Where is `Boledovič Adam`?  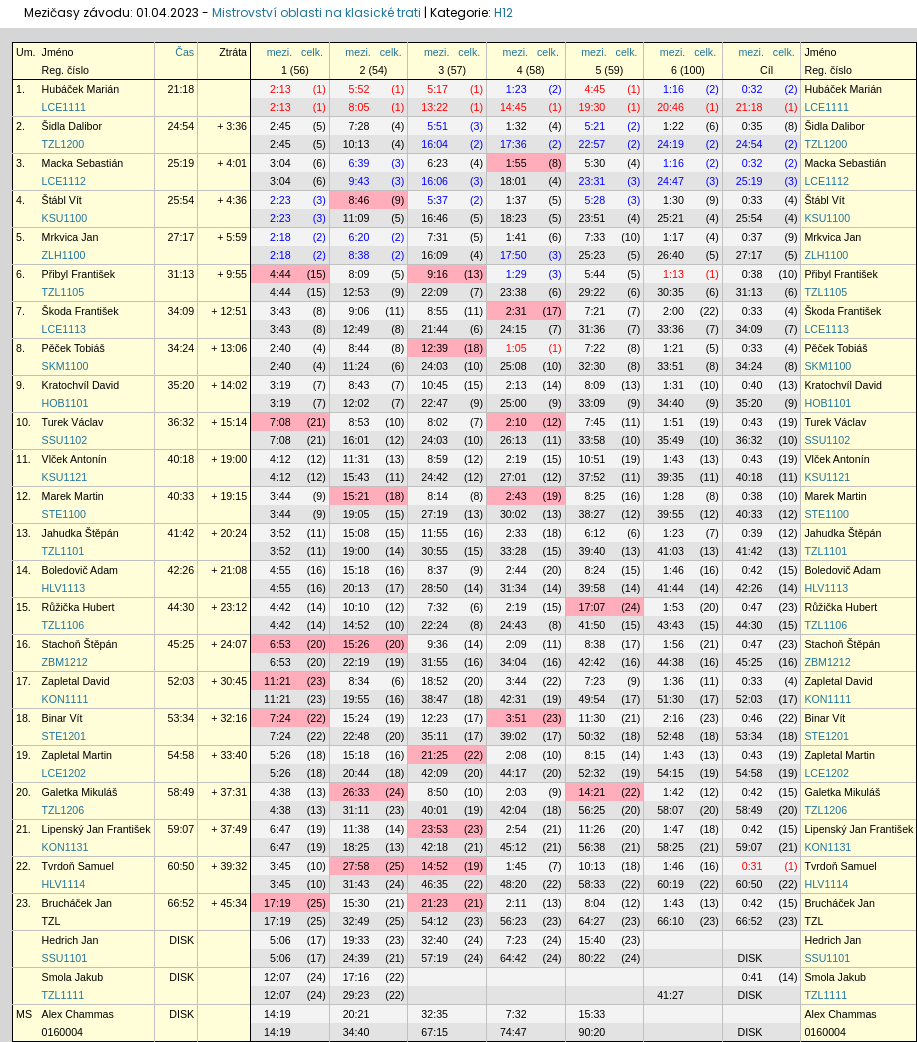
Boledovič Adam is located at coordinates (80, 570).